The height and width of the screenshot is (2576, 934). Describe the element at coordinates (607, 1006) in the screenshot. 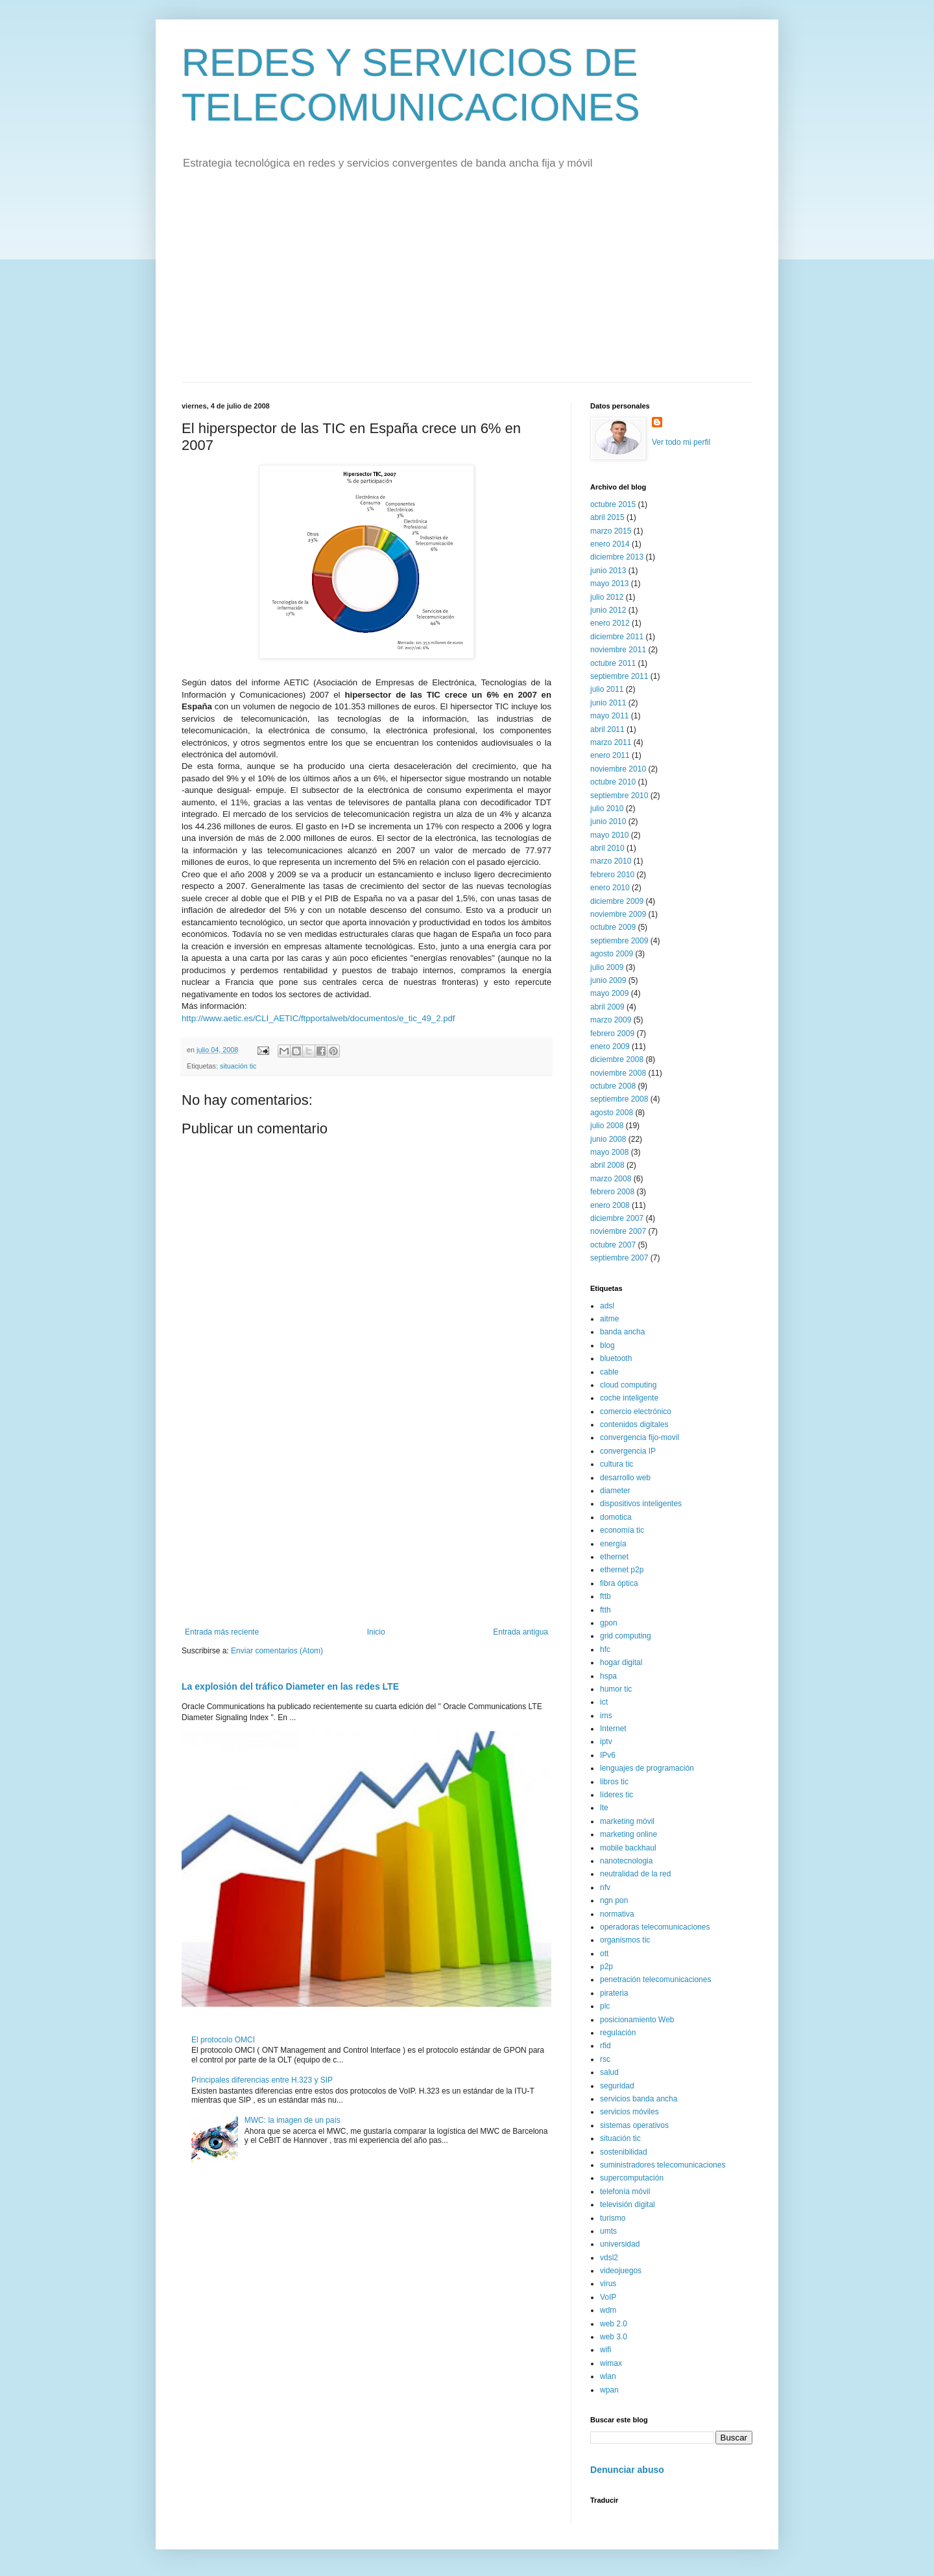

I see `abril 2009` at that location.